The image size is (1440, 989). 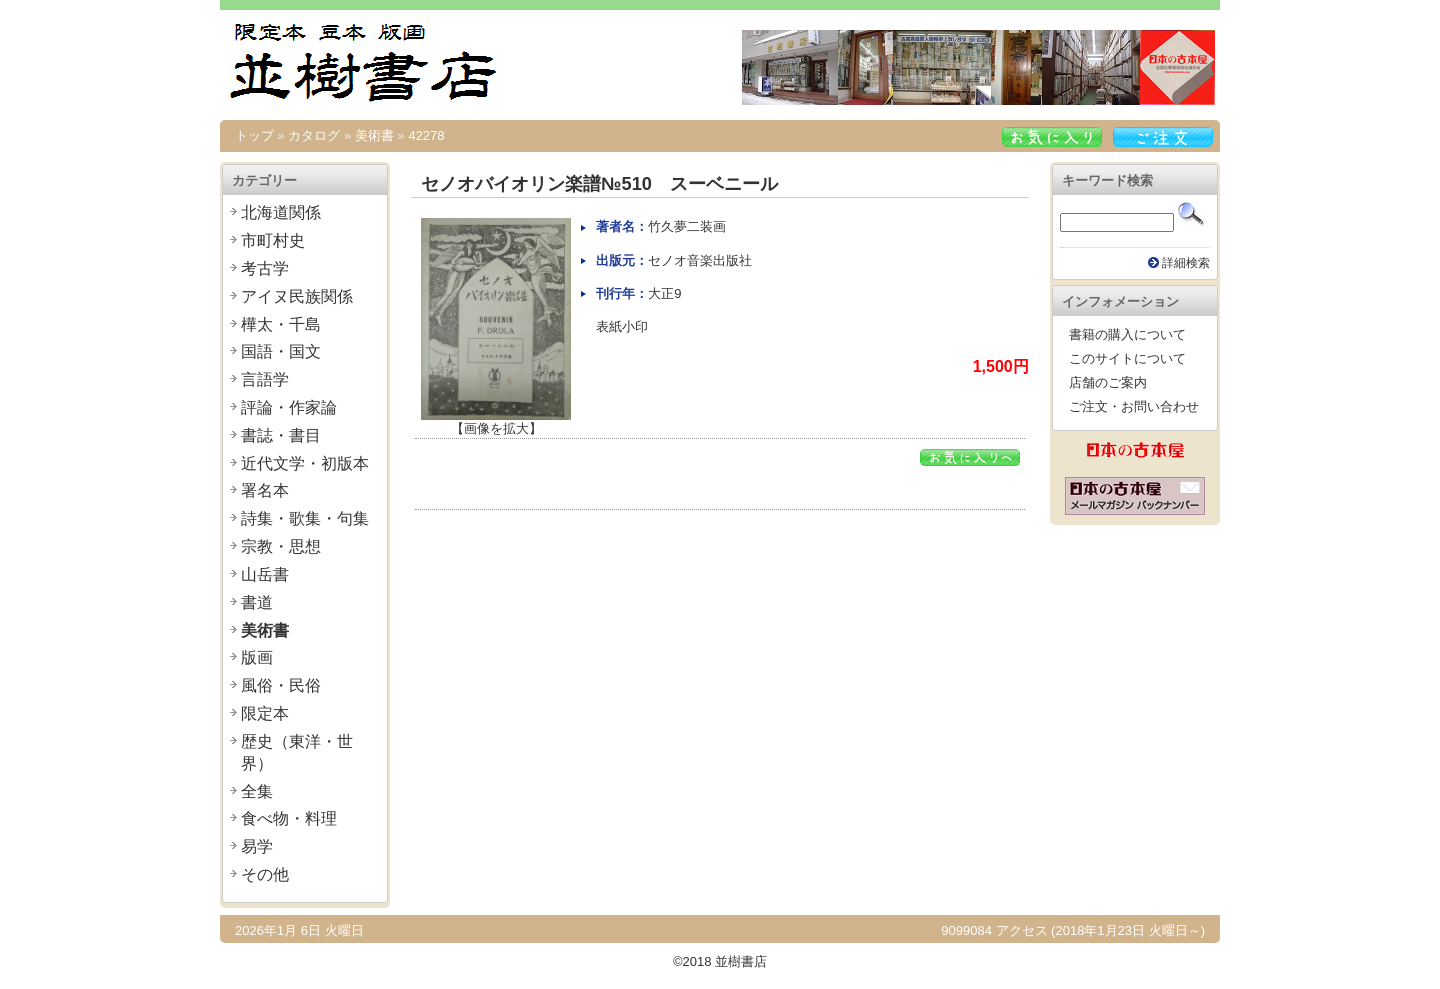 I want to click on 易学, so click(x=257, y=846).